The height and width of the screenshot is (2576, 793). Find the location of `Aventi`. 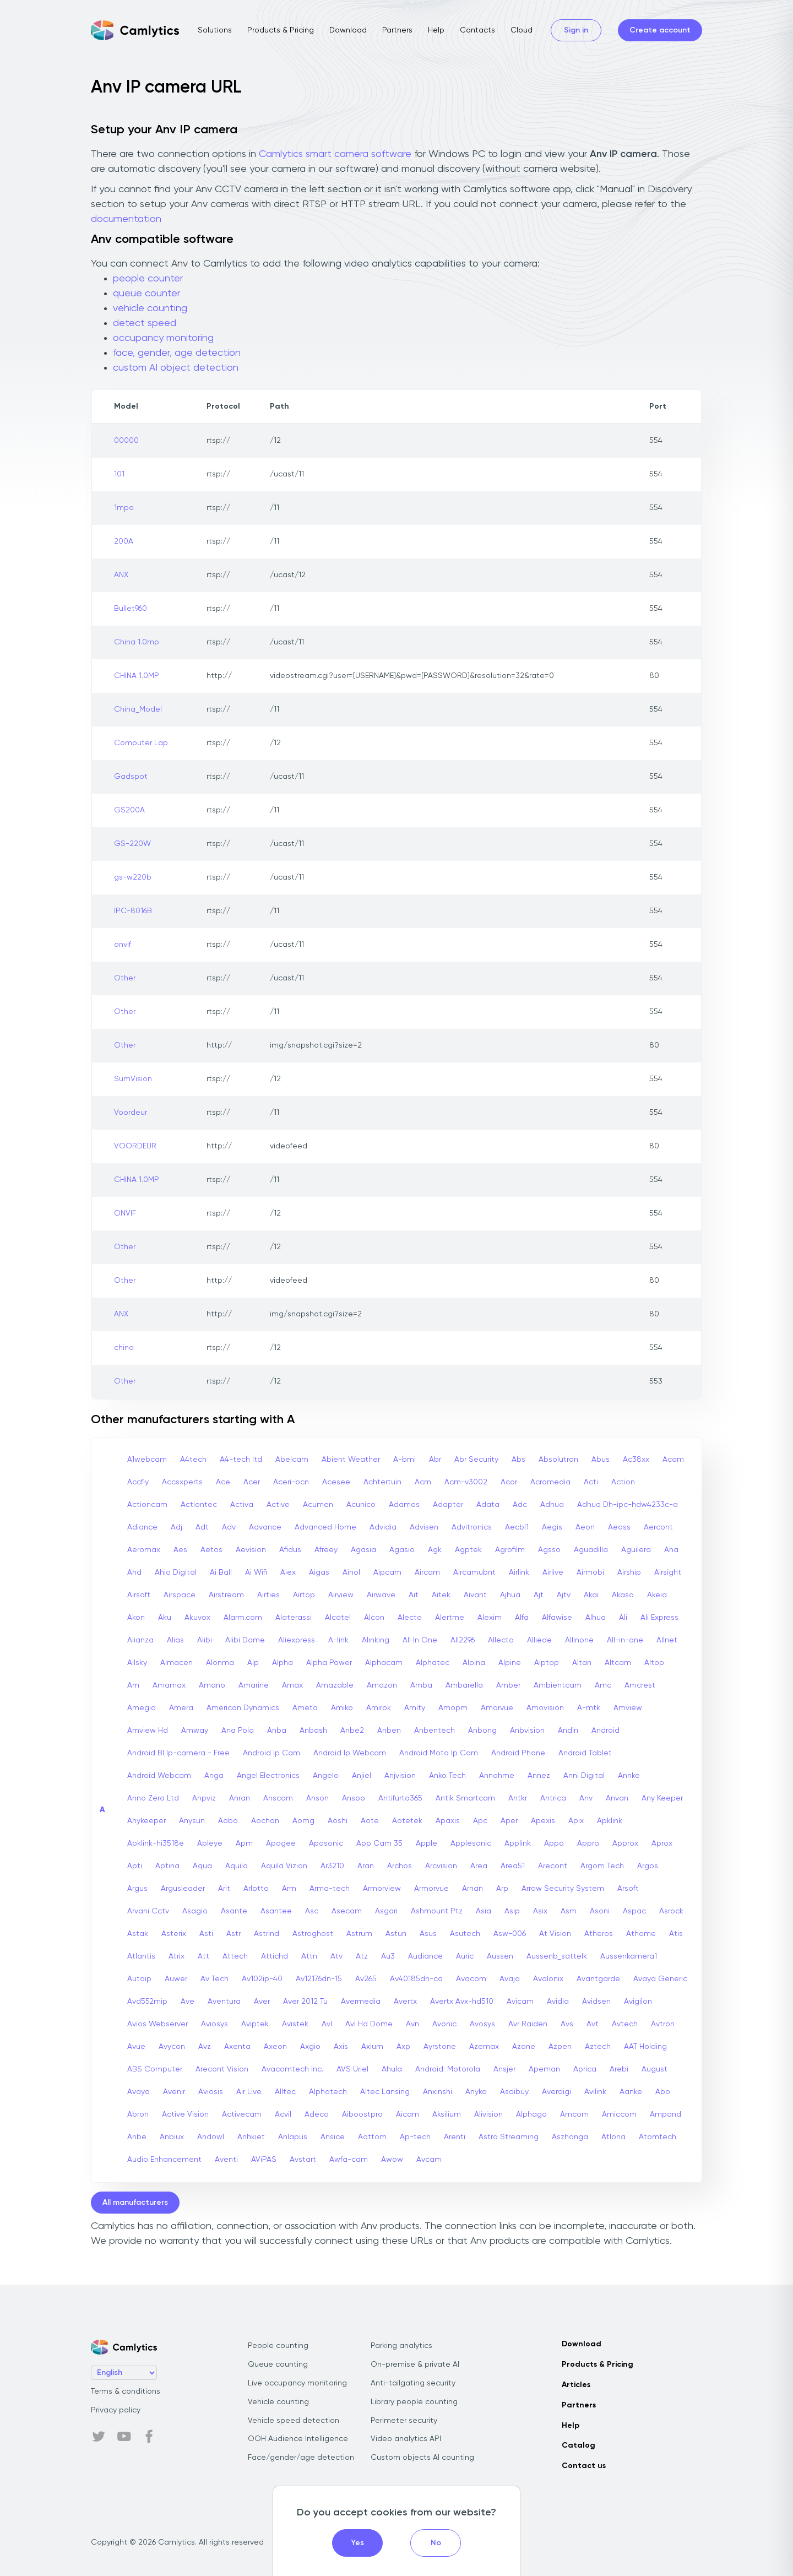

Aventi is located at coordinates (226, 2159).